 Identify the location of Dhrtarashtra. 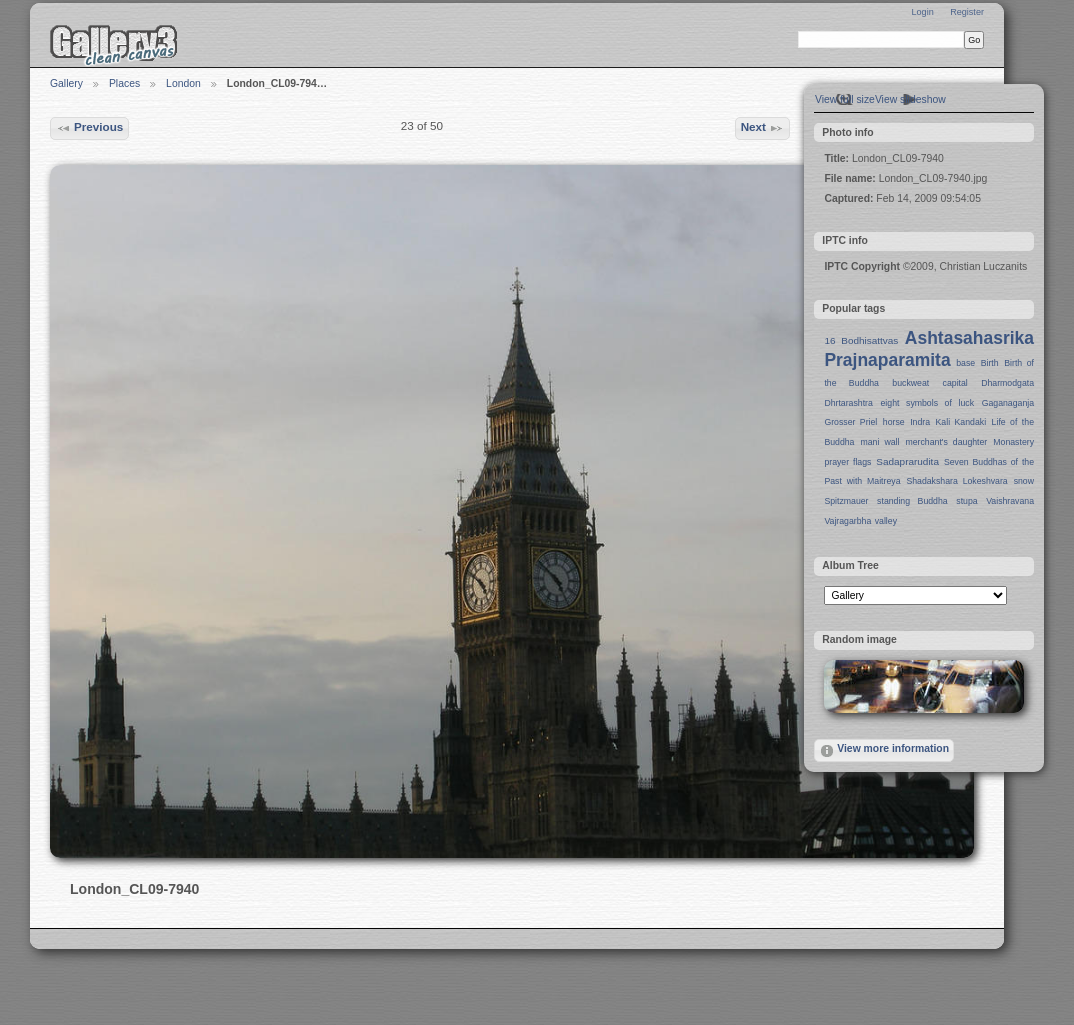
(848, 403).